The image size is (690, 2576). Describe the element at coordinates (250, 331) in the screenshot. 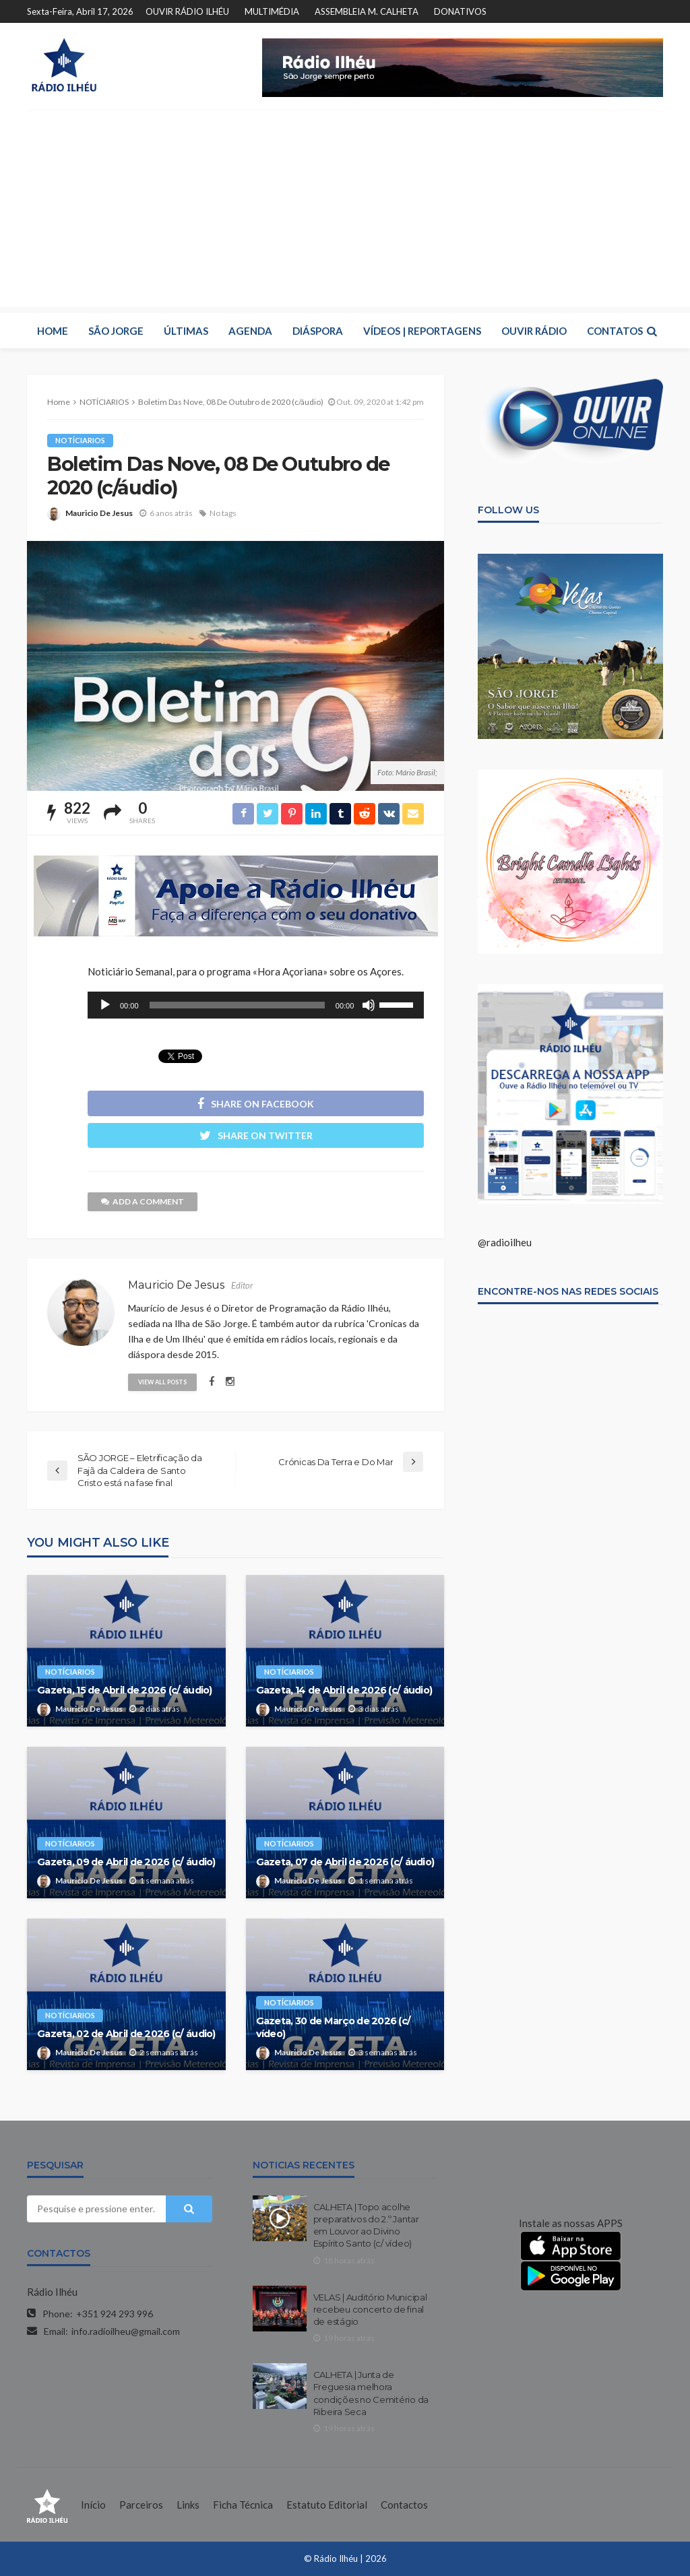

I see `AGENDA` at that location.